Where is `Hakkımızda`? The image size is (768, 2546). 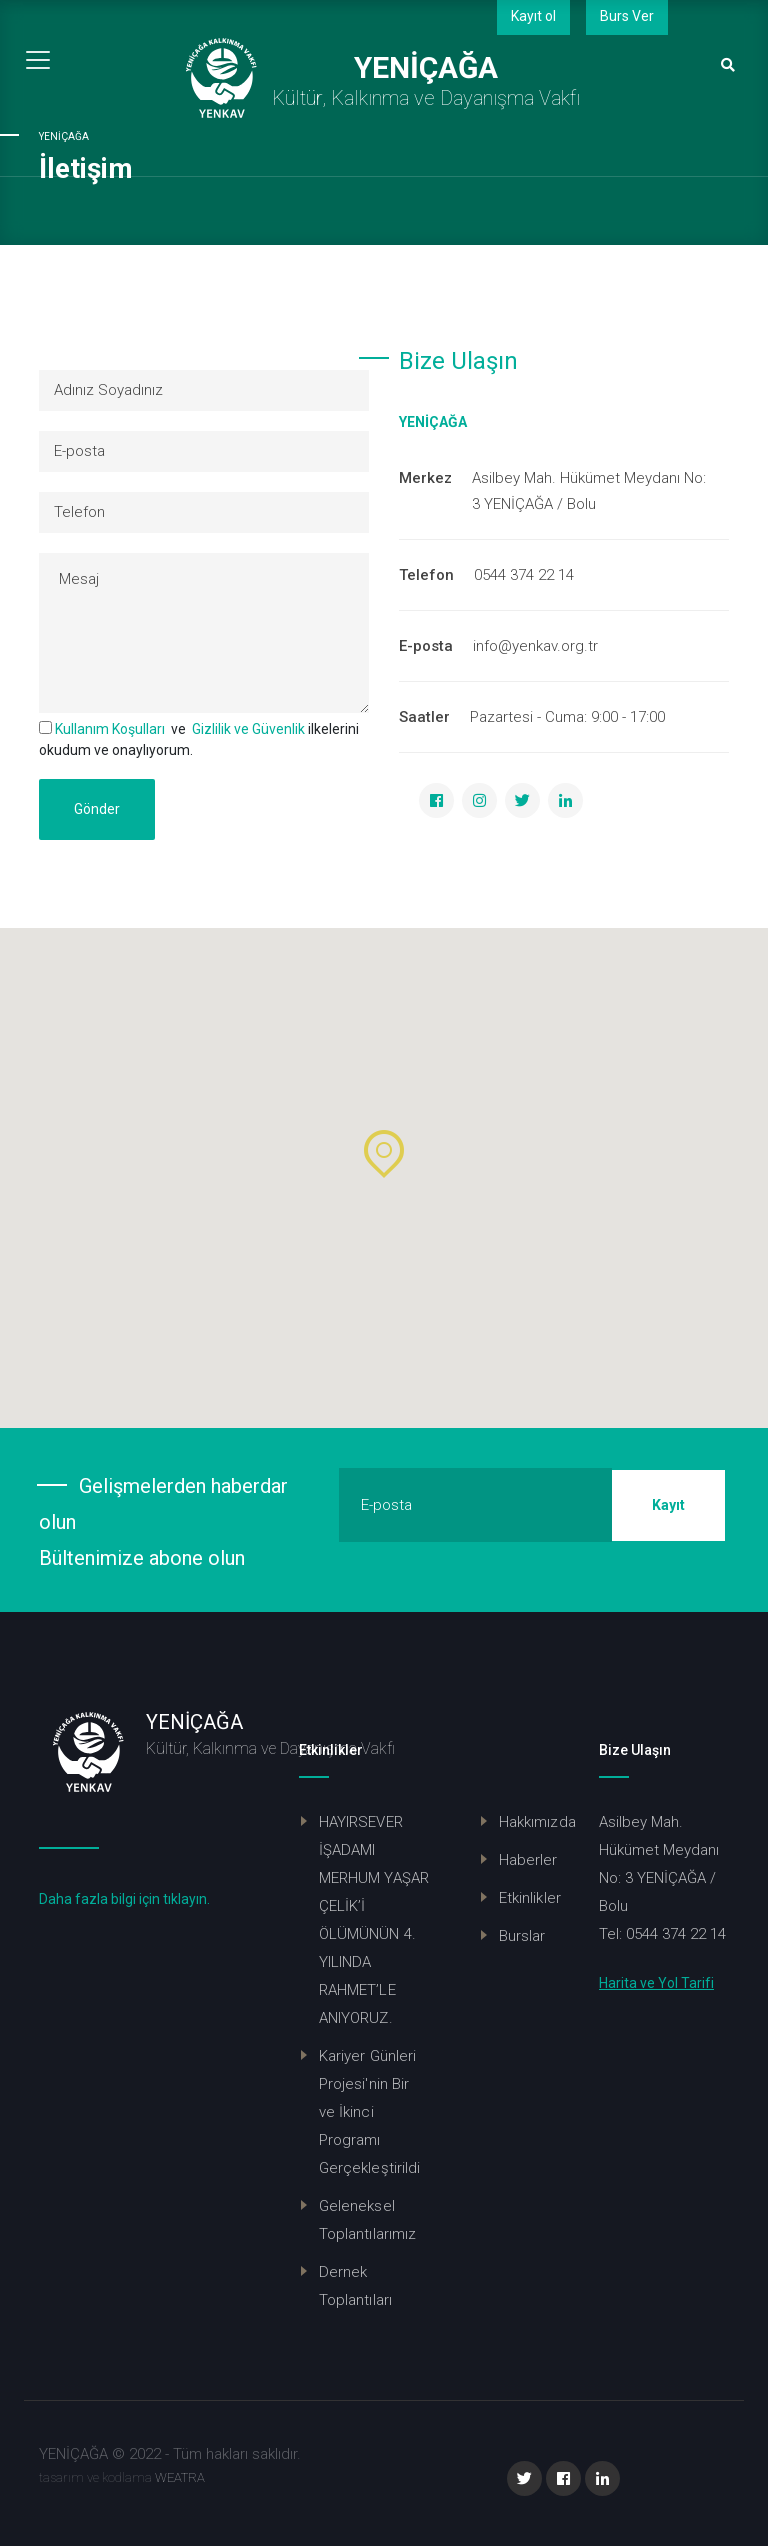
Hakkımızda is located at coordinates (537, 1822).